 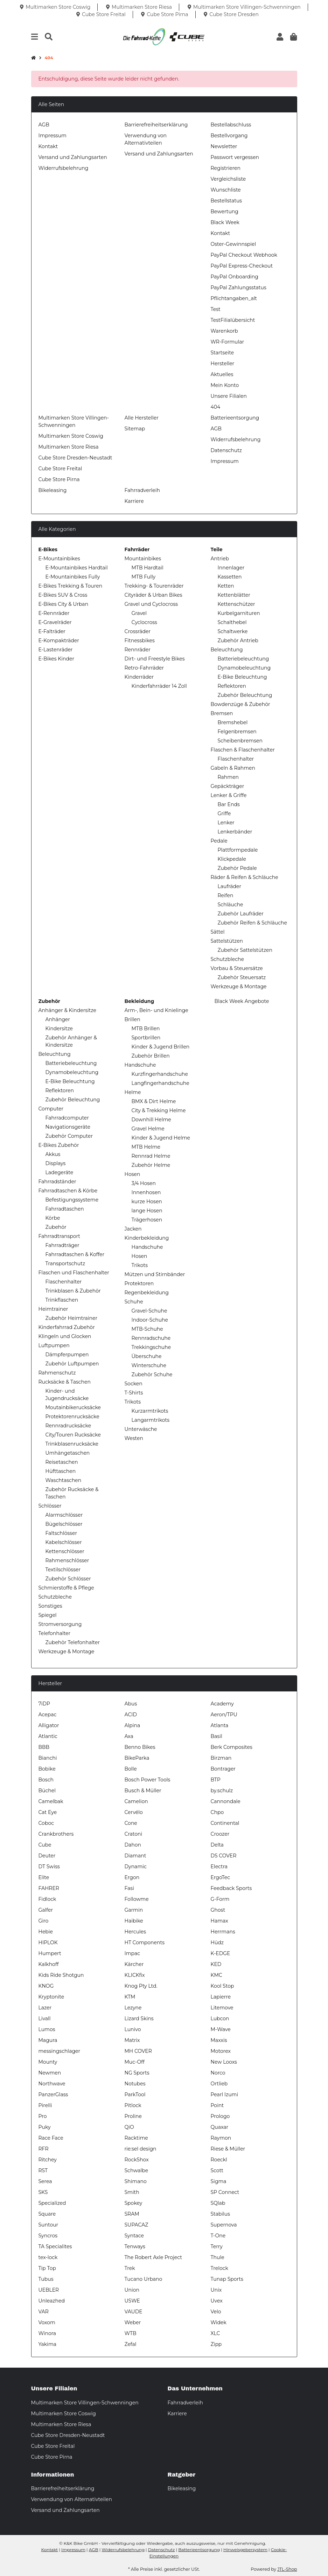 What do you see at coordinates (135, 428) in the screenshot?
I see `Sitemap` at bounding box center [135, 428].